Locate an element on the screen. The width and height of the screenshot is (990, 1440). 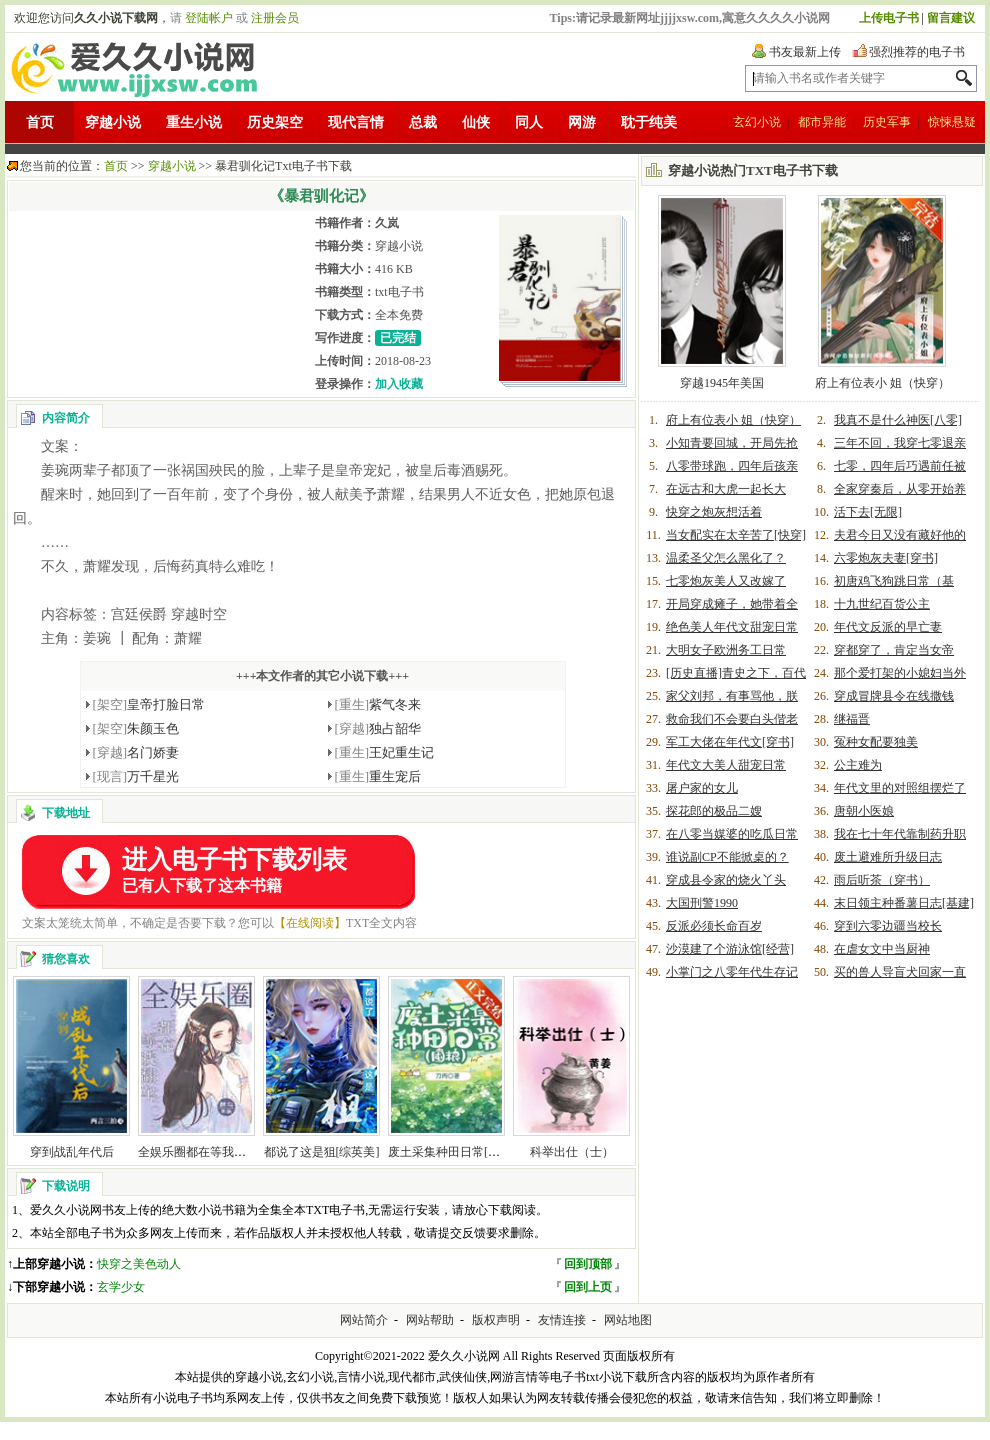
唐朝小医娘 is located at coordinates (864, 811).